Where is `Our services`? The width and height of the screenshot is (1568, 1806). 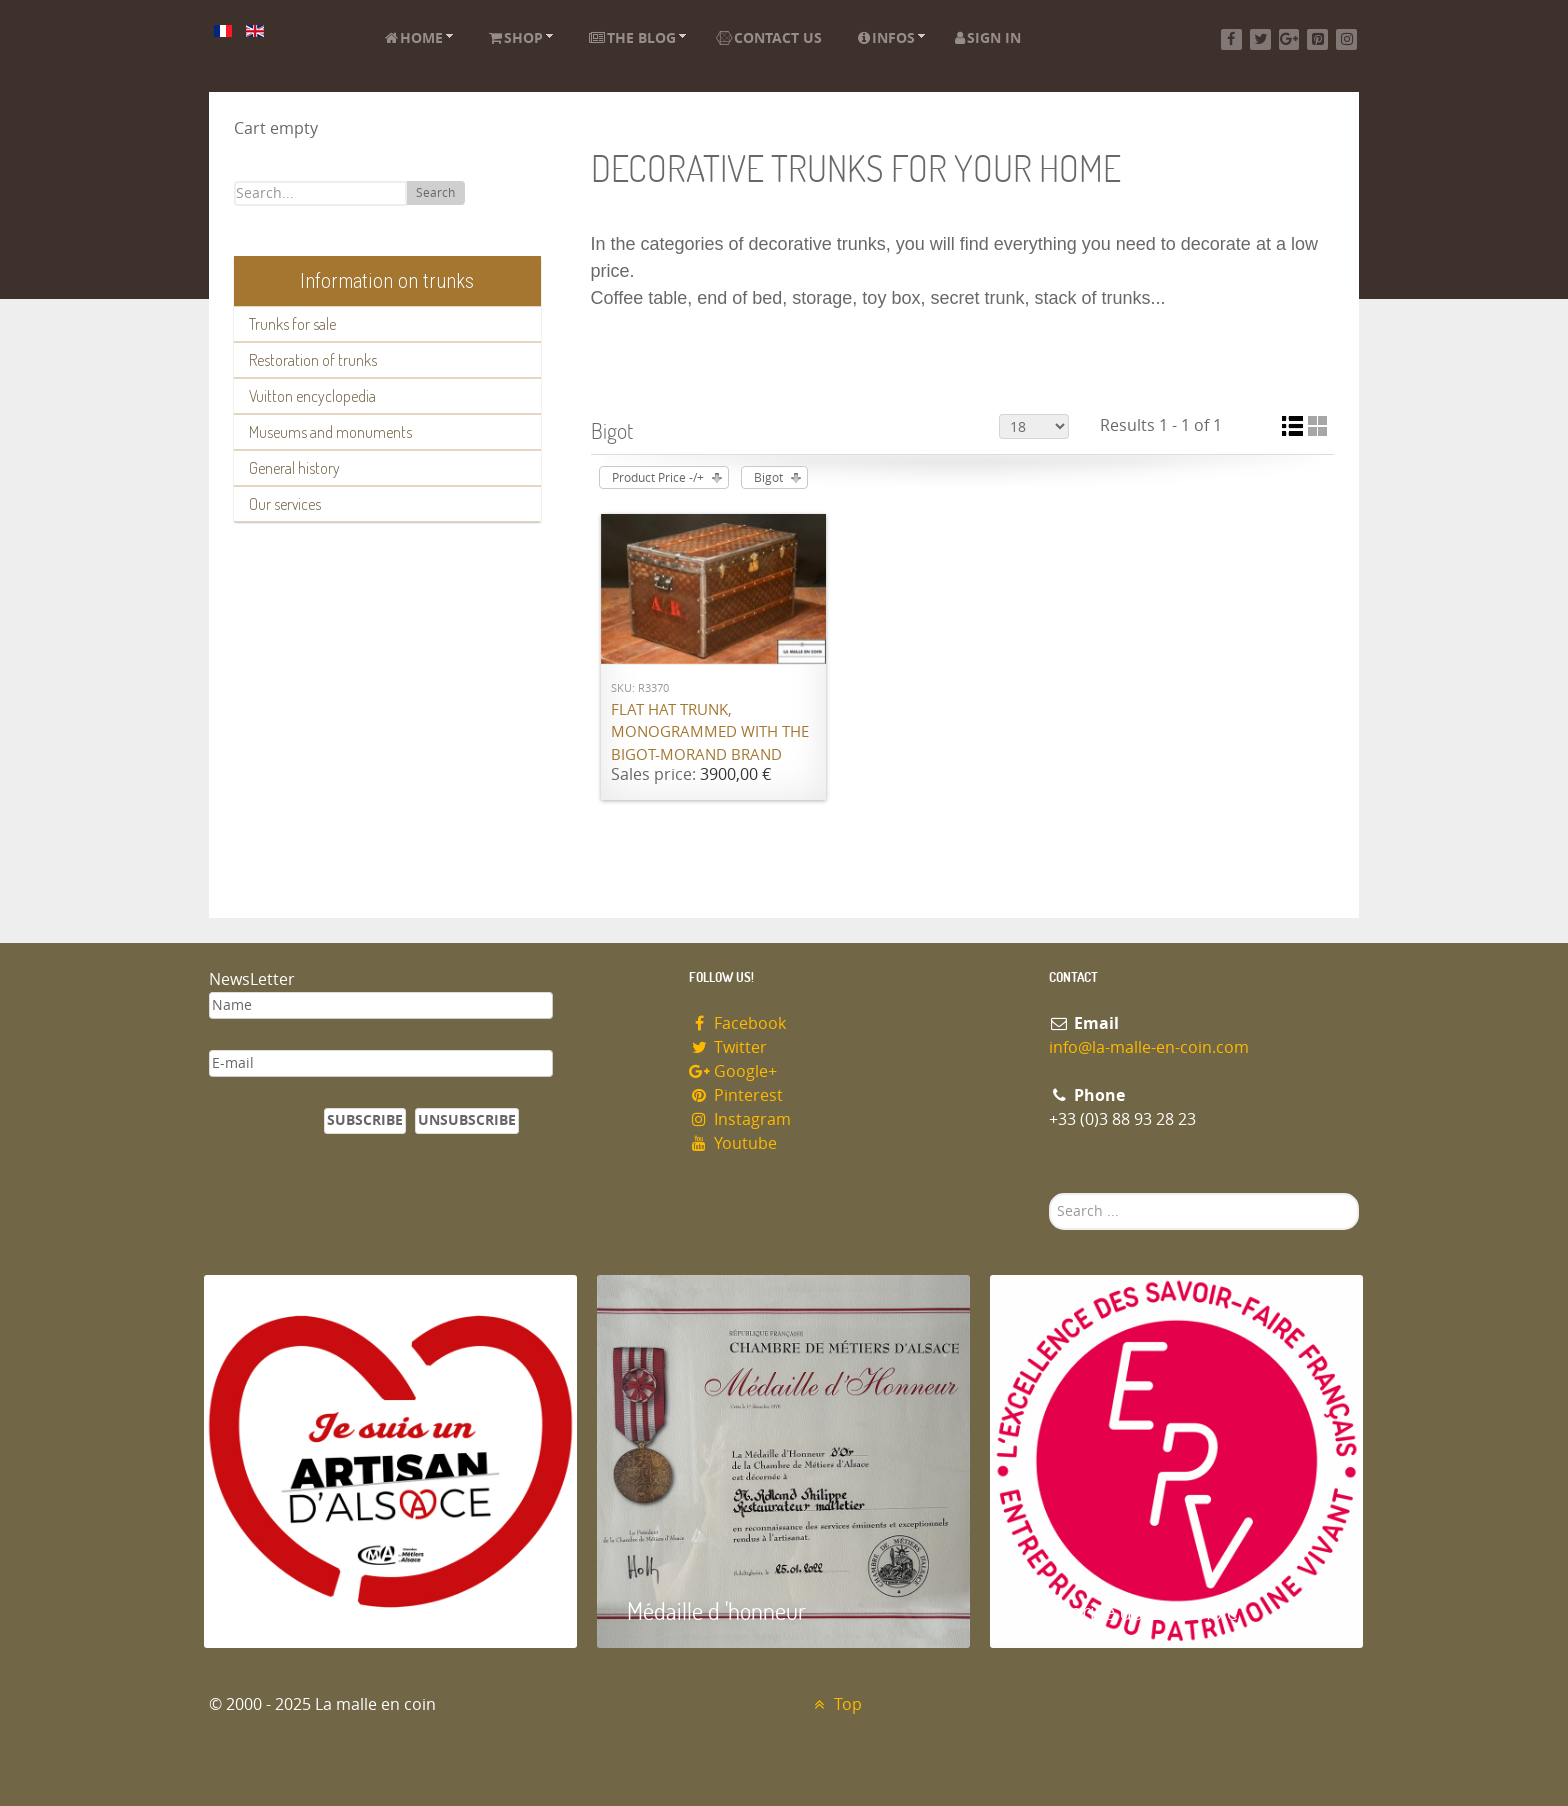 Our services is located at coordinates (285, 504).